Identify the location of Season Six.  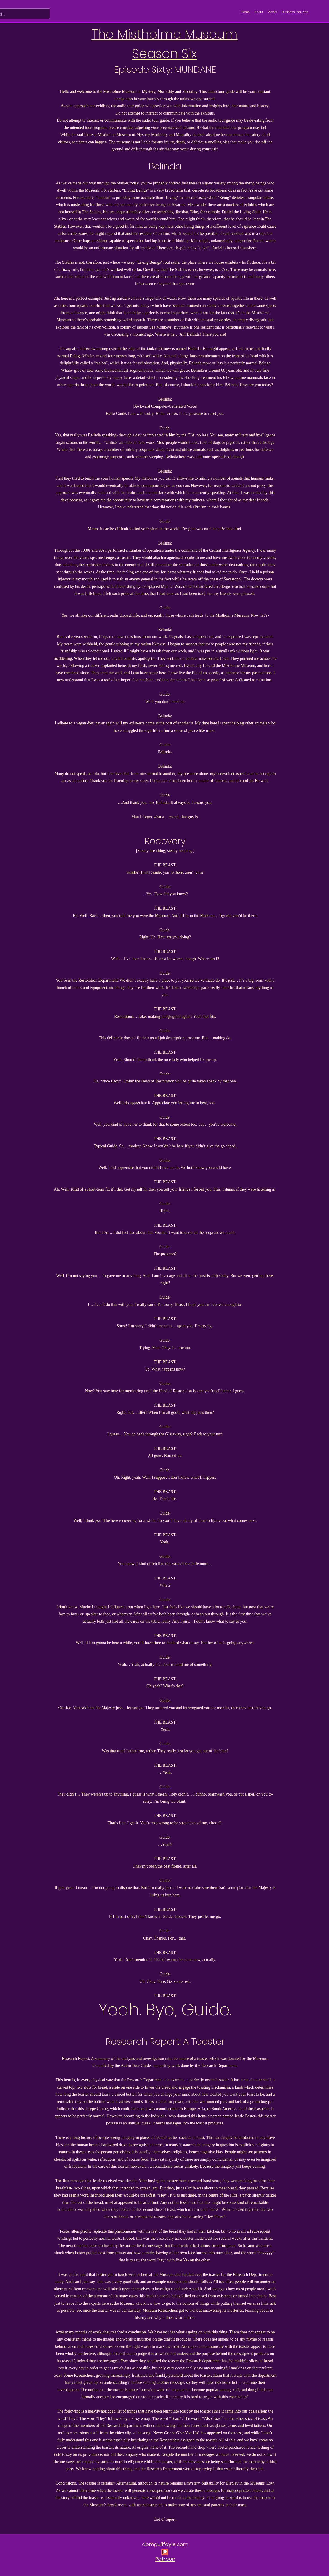
(164, 54).